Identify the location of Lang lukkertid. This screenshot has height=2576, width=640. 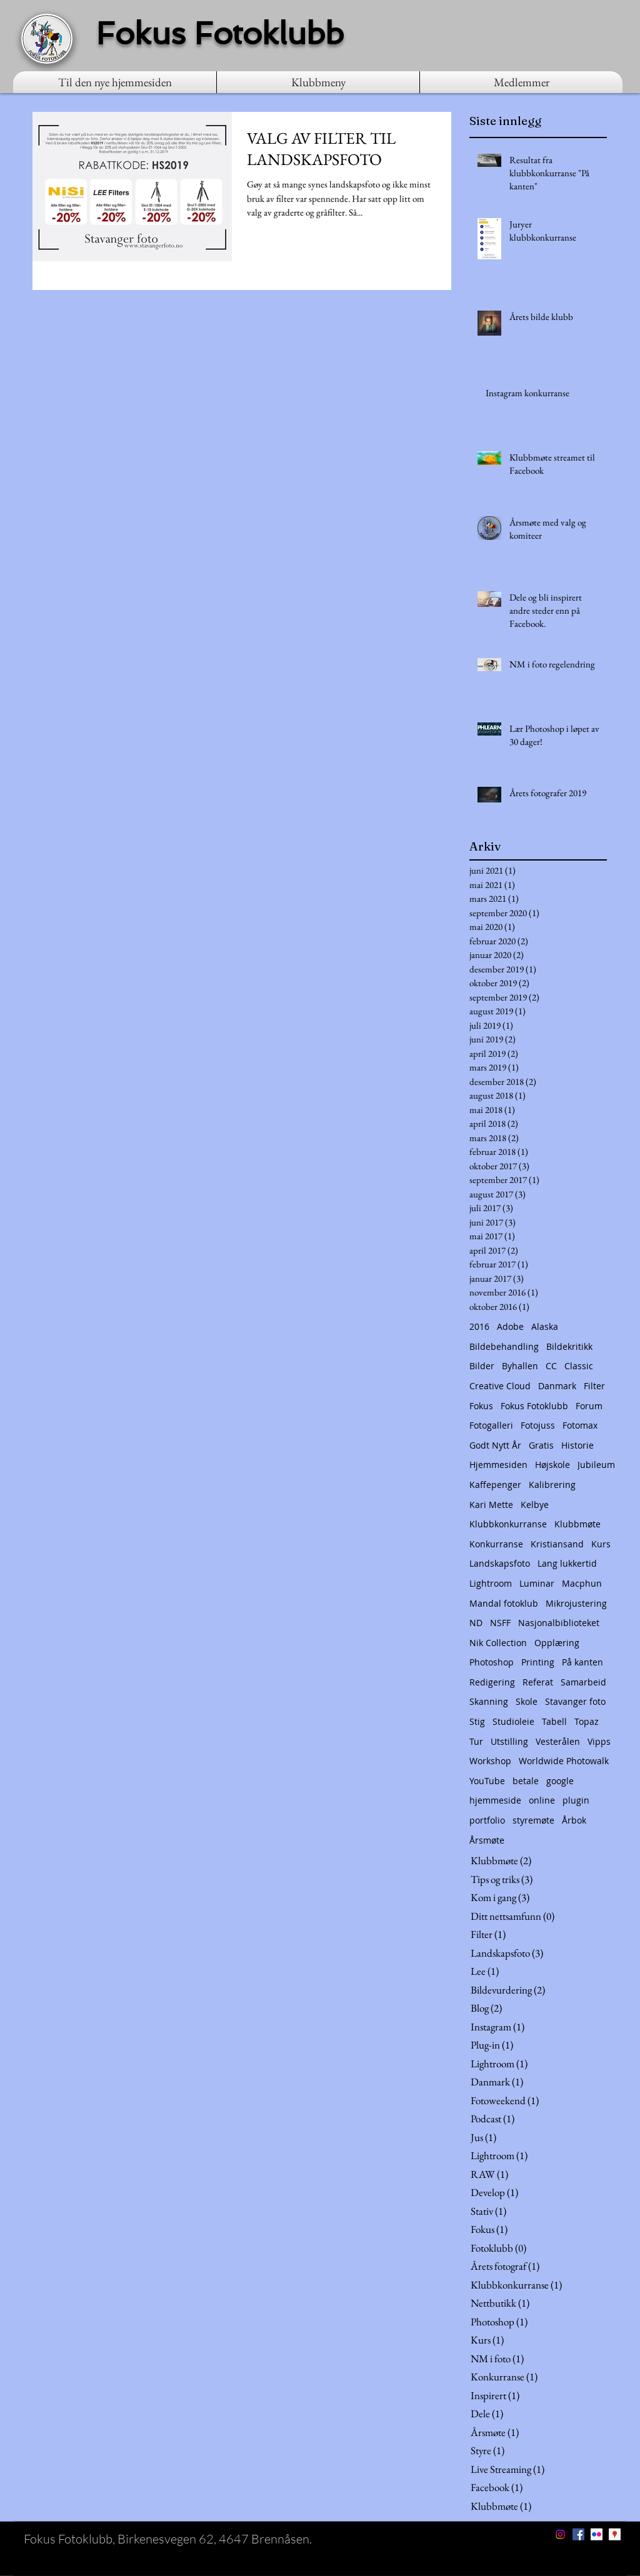
(567, 1563).